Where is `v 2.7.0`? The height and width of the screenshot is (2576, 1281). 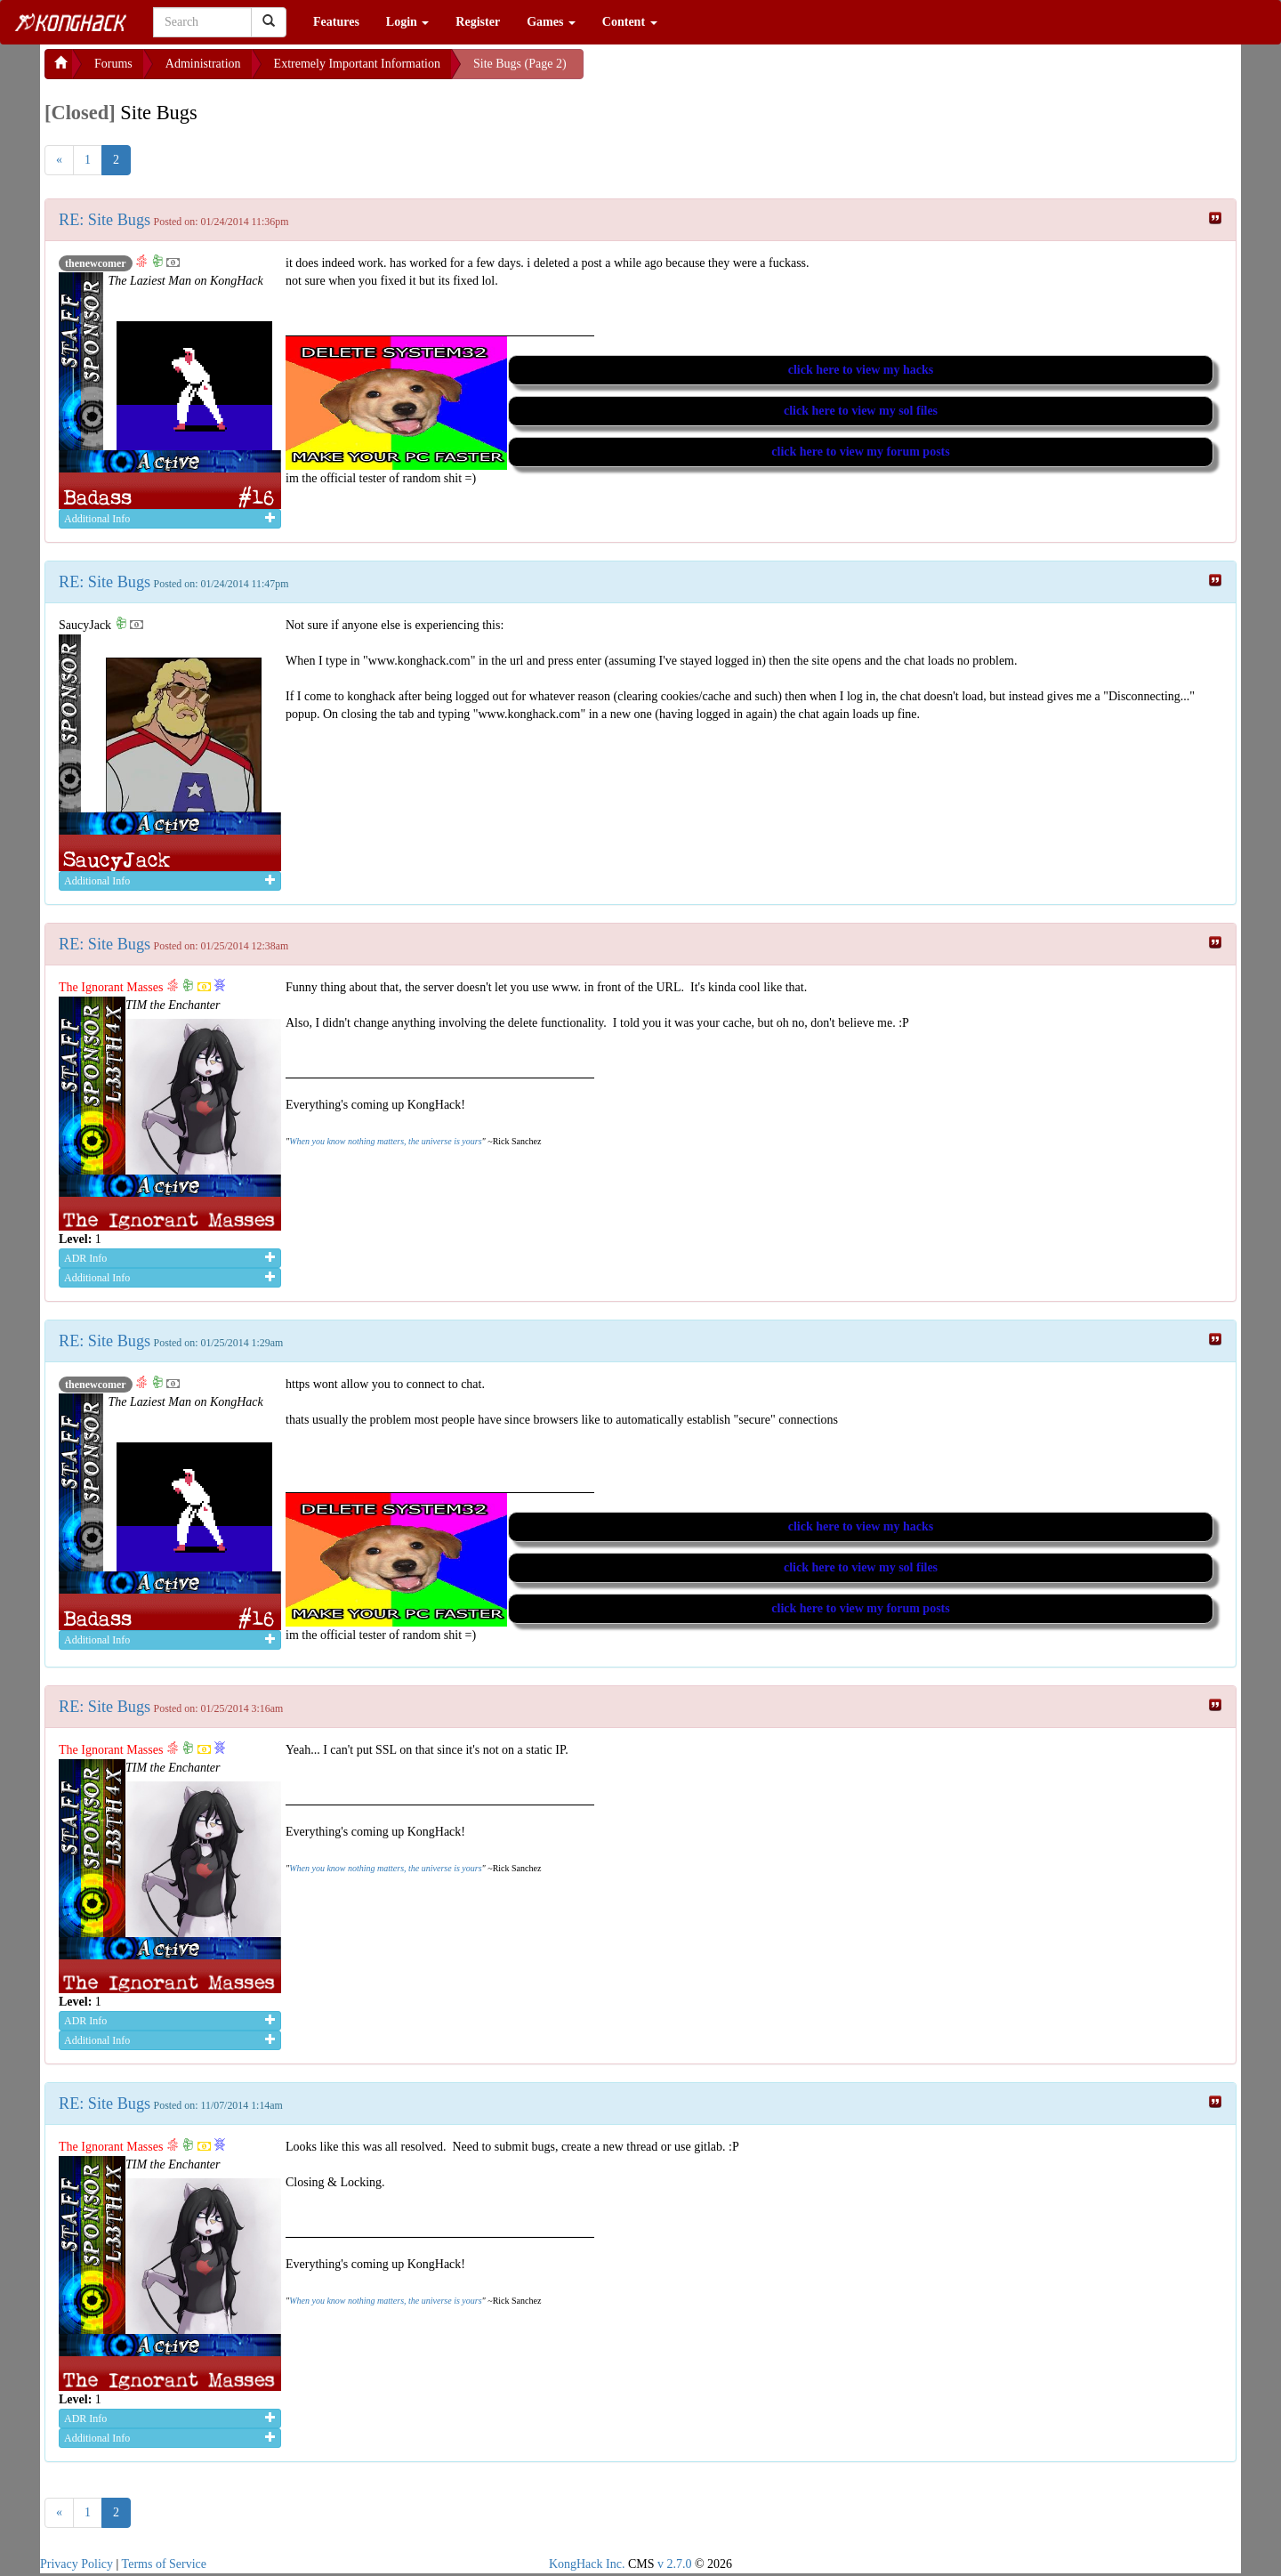
v 2.7.0 is located at coordinates (674, 2564).